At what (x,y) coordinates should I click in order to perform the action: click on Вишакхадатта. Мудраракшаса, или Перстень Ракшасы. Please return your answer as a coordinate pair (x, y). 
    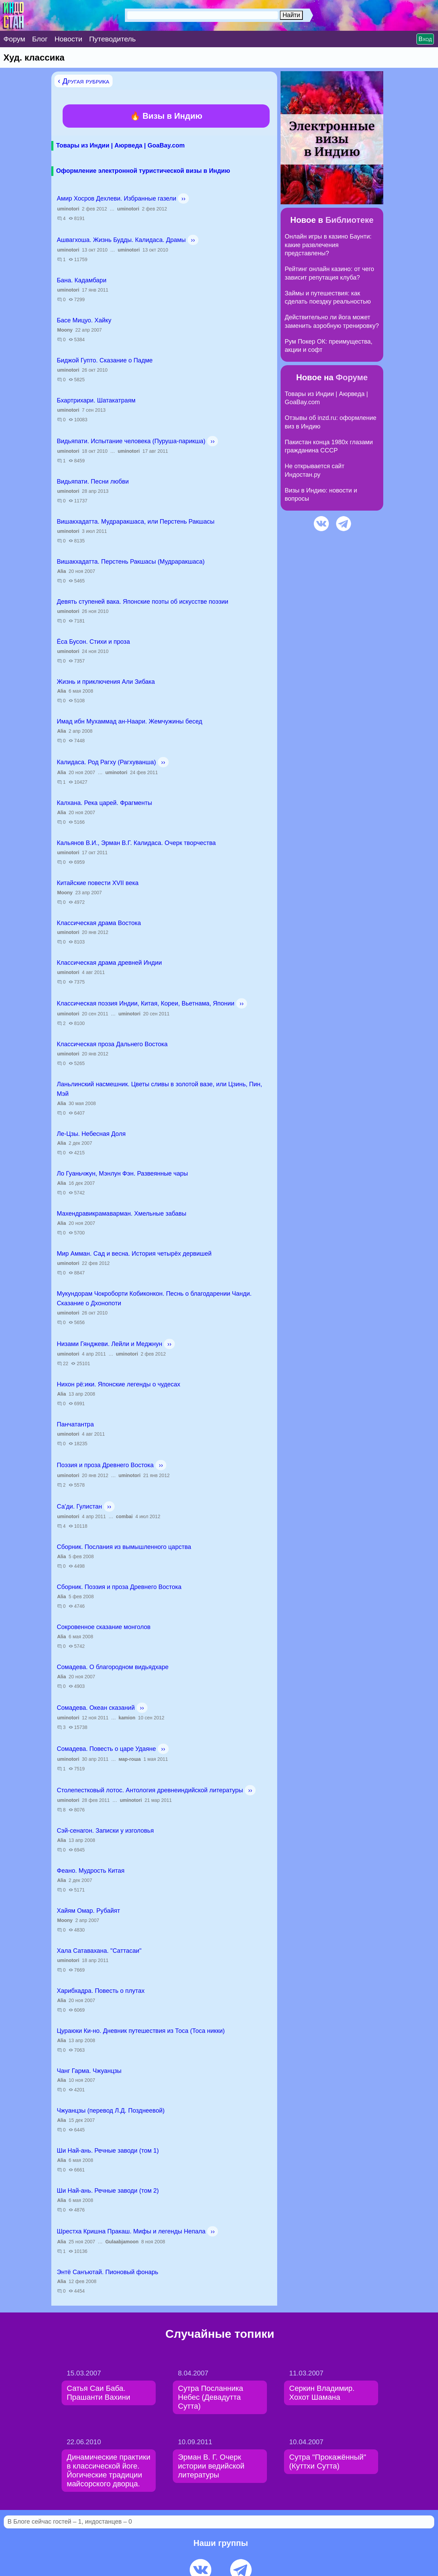
    Looking at the image, I should click on (136, 521).